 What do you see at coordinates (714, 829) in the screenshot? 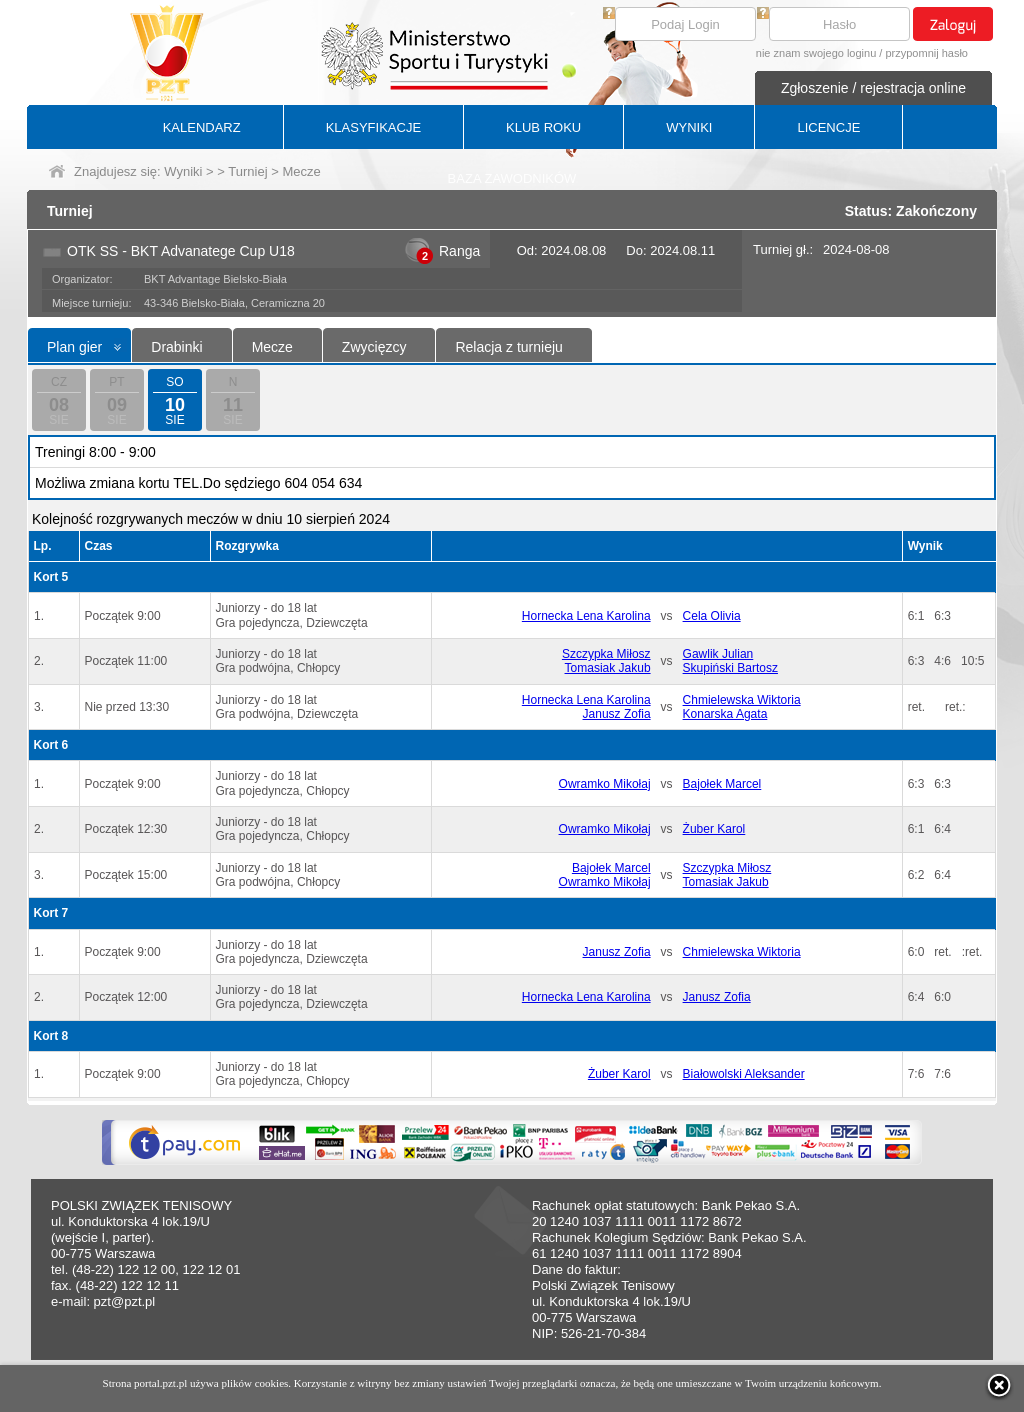
I see `Żuber Karol` at bounding box center [714, 829].